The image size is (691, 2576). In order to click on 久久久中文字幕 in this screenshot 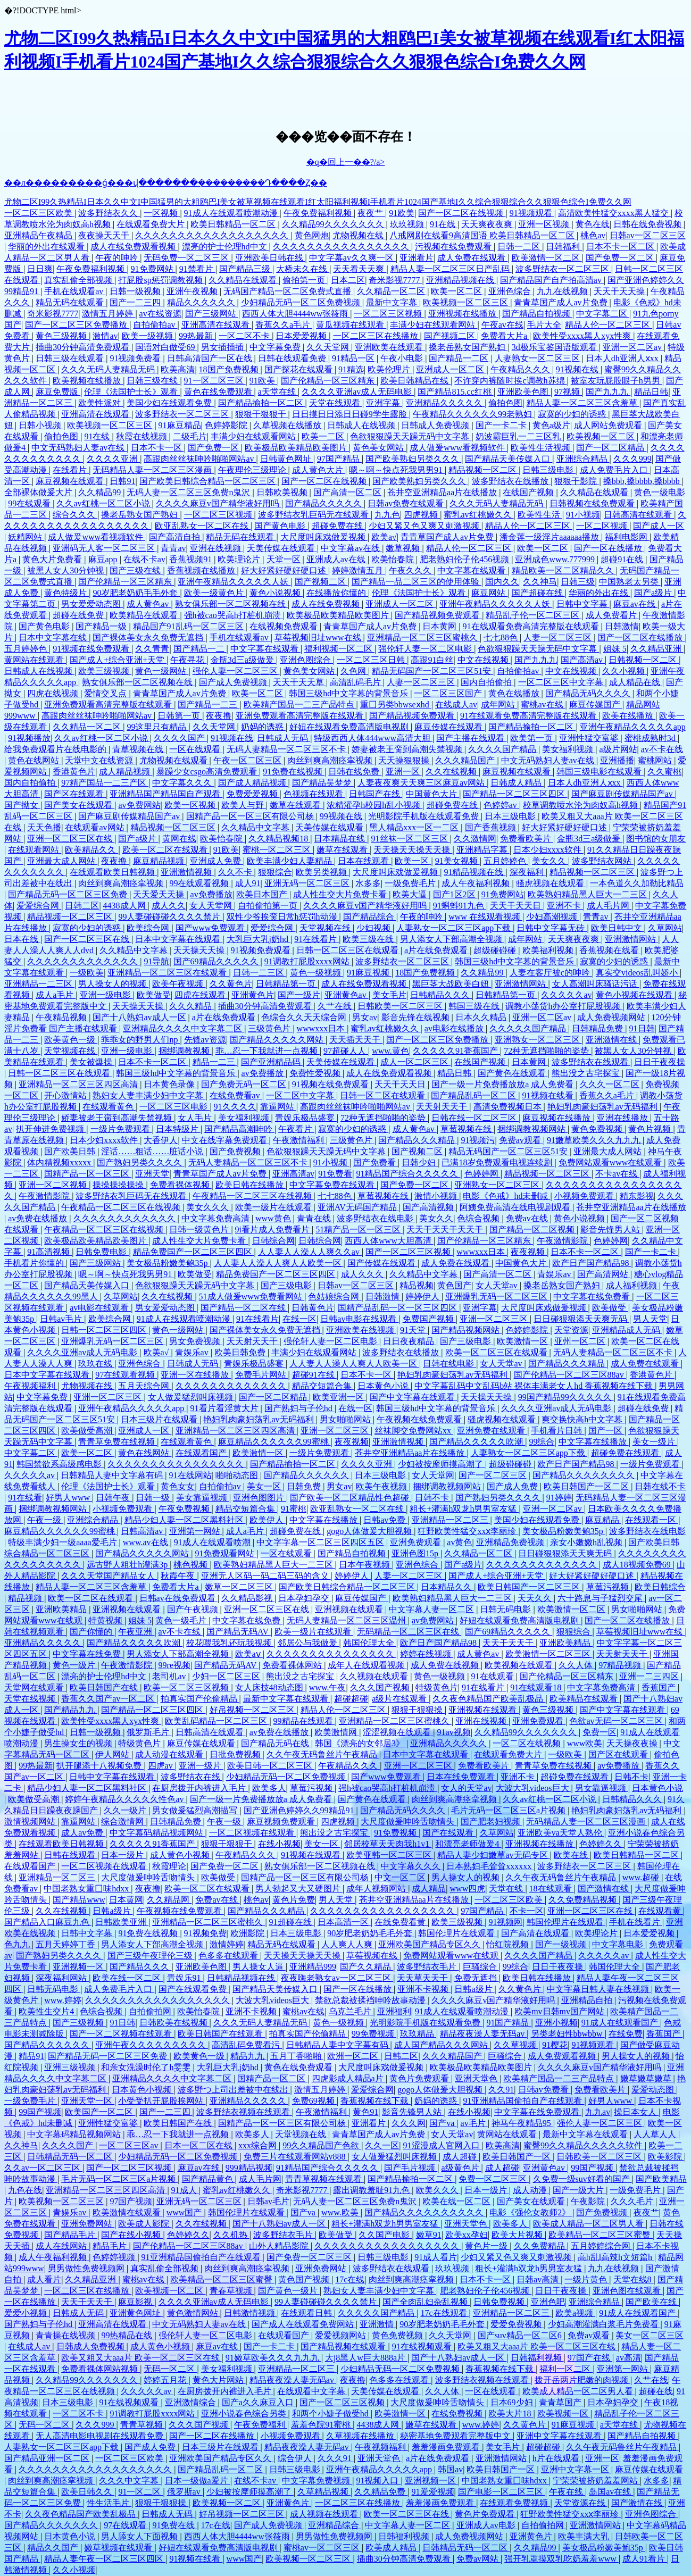, I will do `click(130, 2480)`.